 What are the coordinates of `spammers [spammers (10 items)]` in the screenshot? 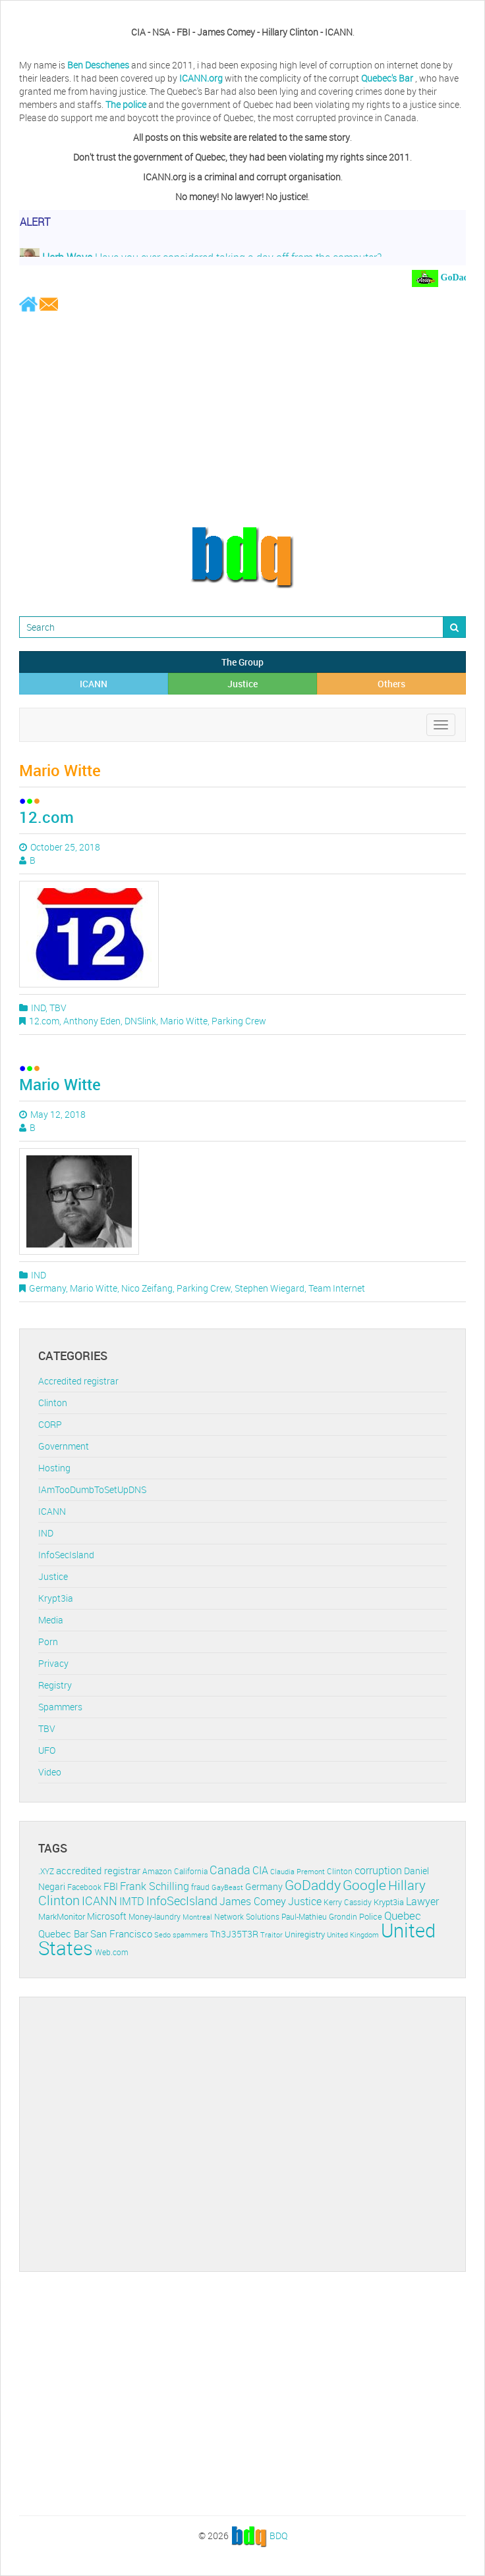 It's located at (190, 1934).